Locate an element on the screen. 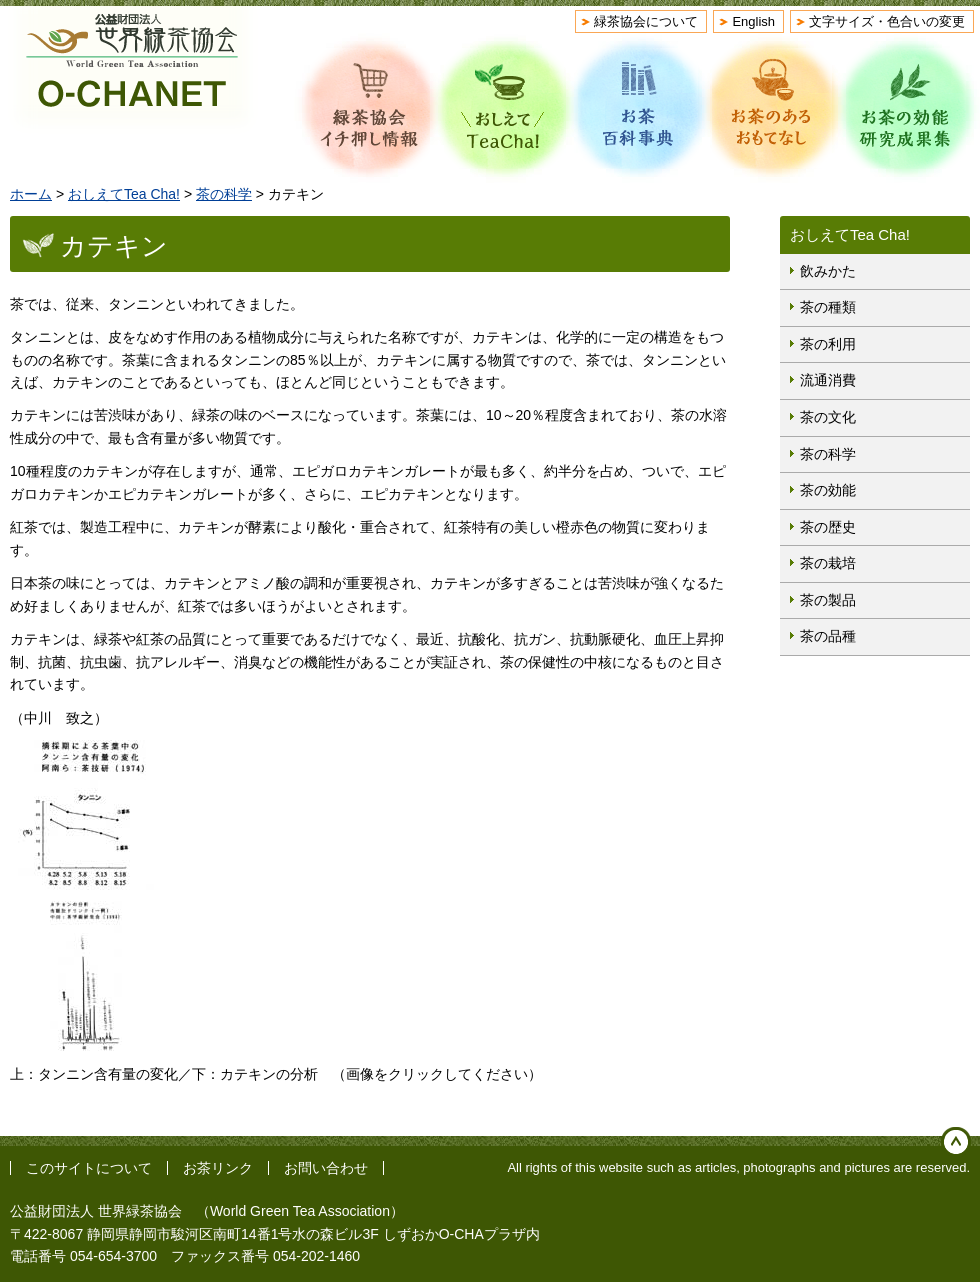  English is located at coordinates (753, 21).